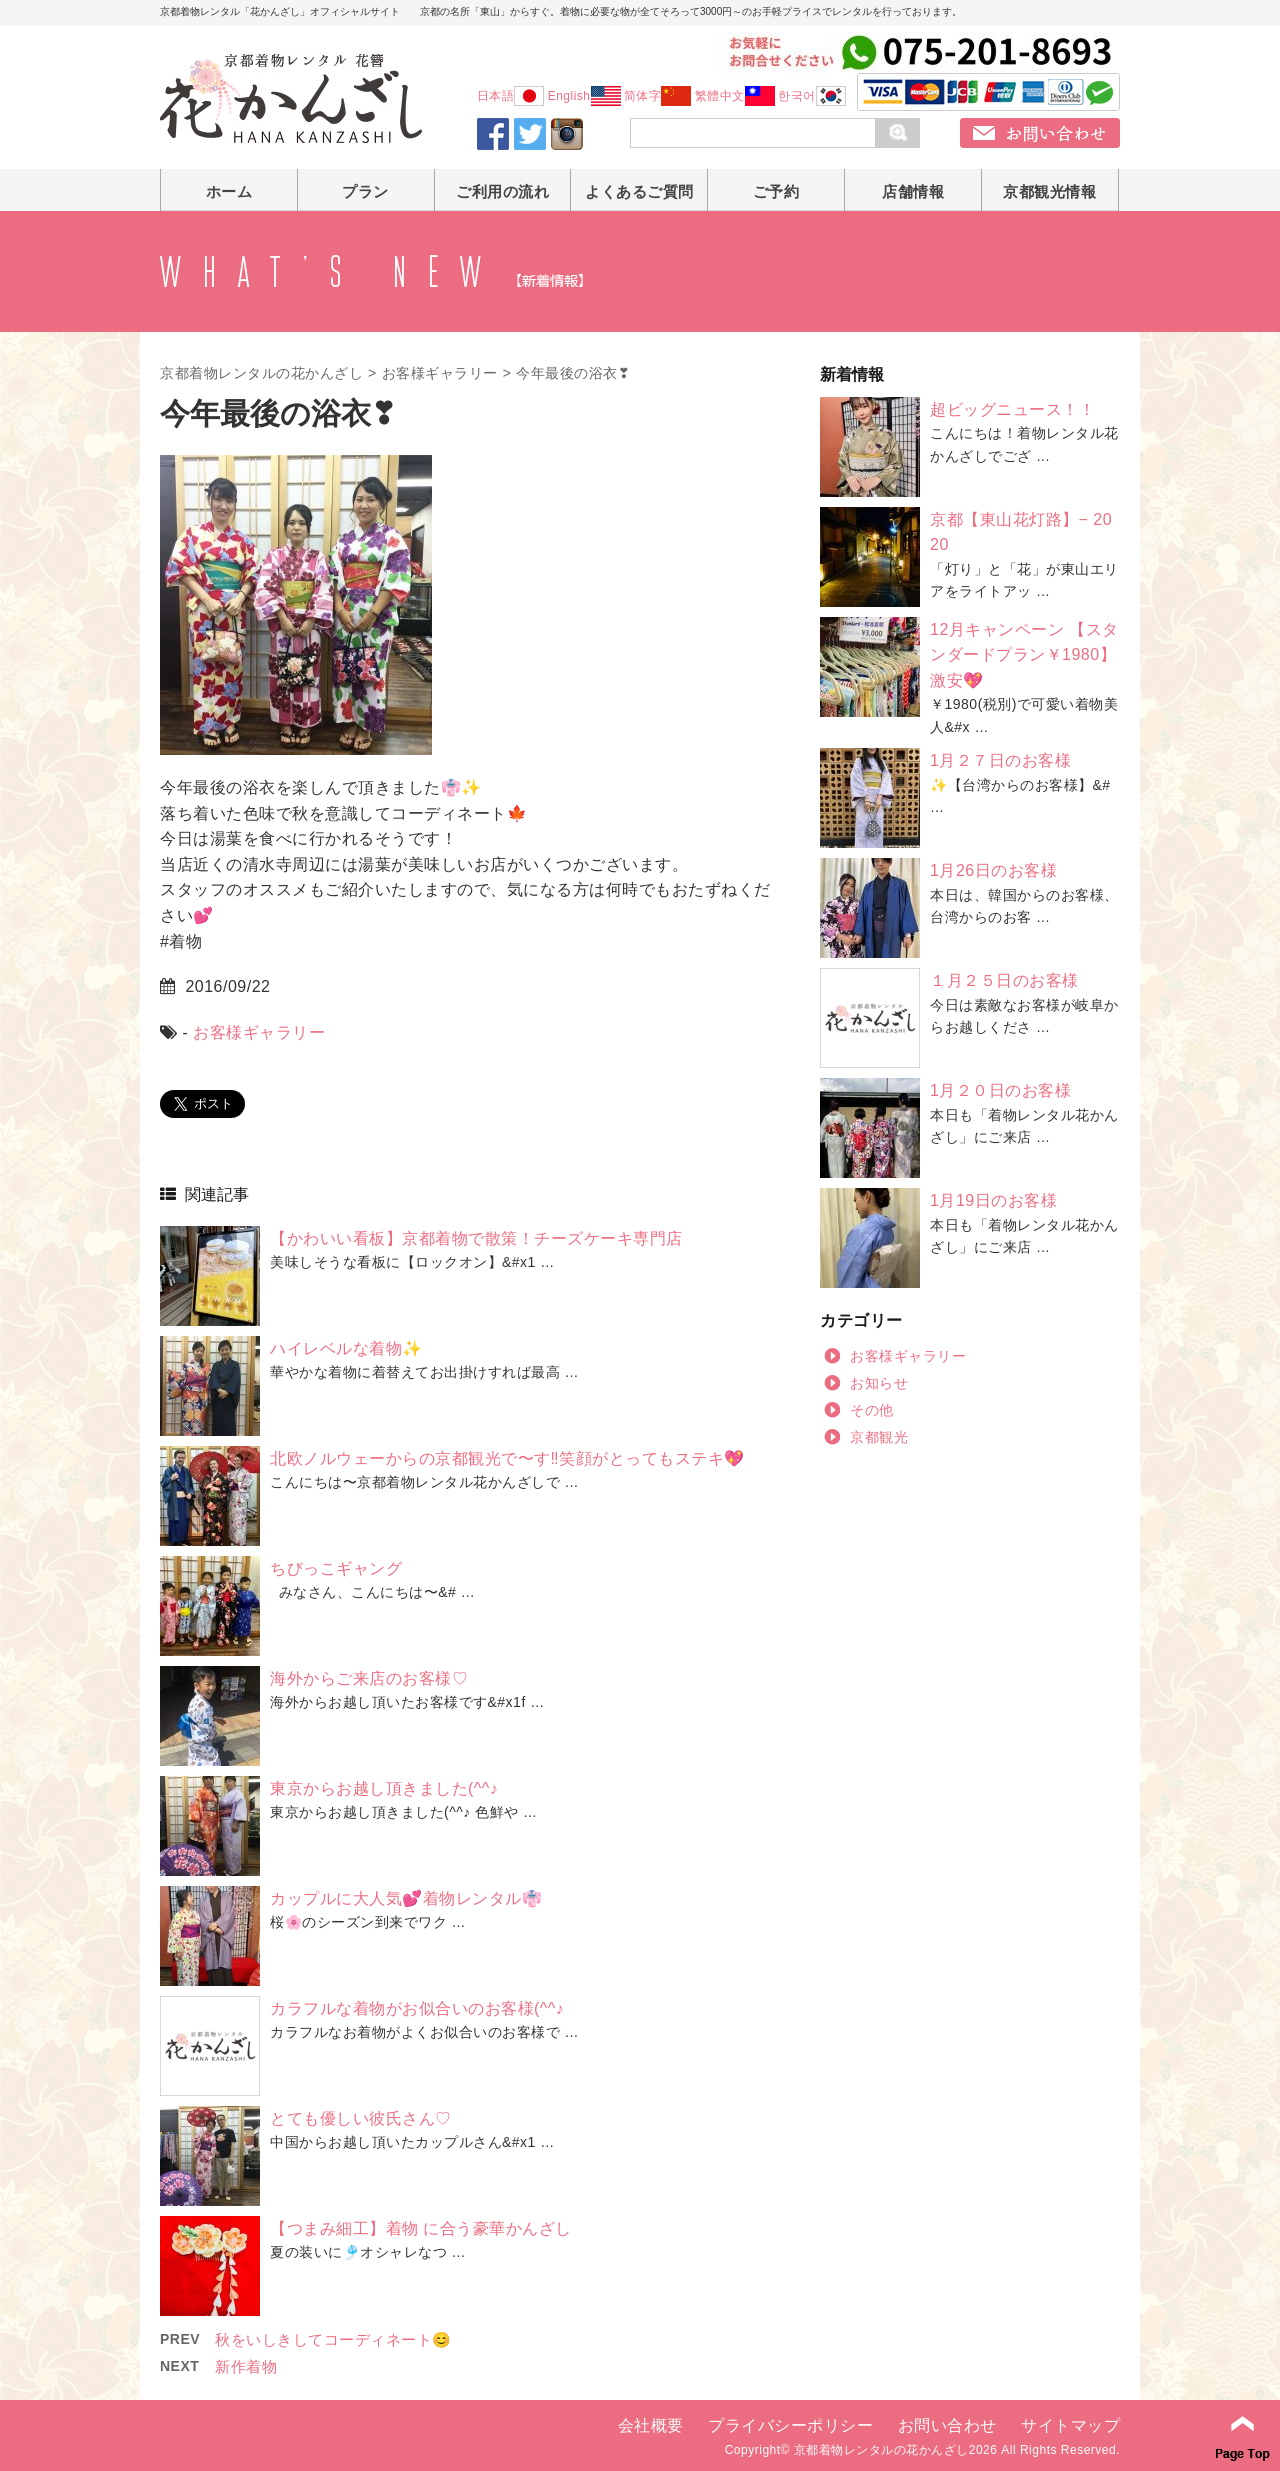 This screenshot has width=1280, height=2471. I want to click on 简体字, so click(658, 96).